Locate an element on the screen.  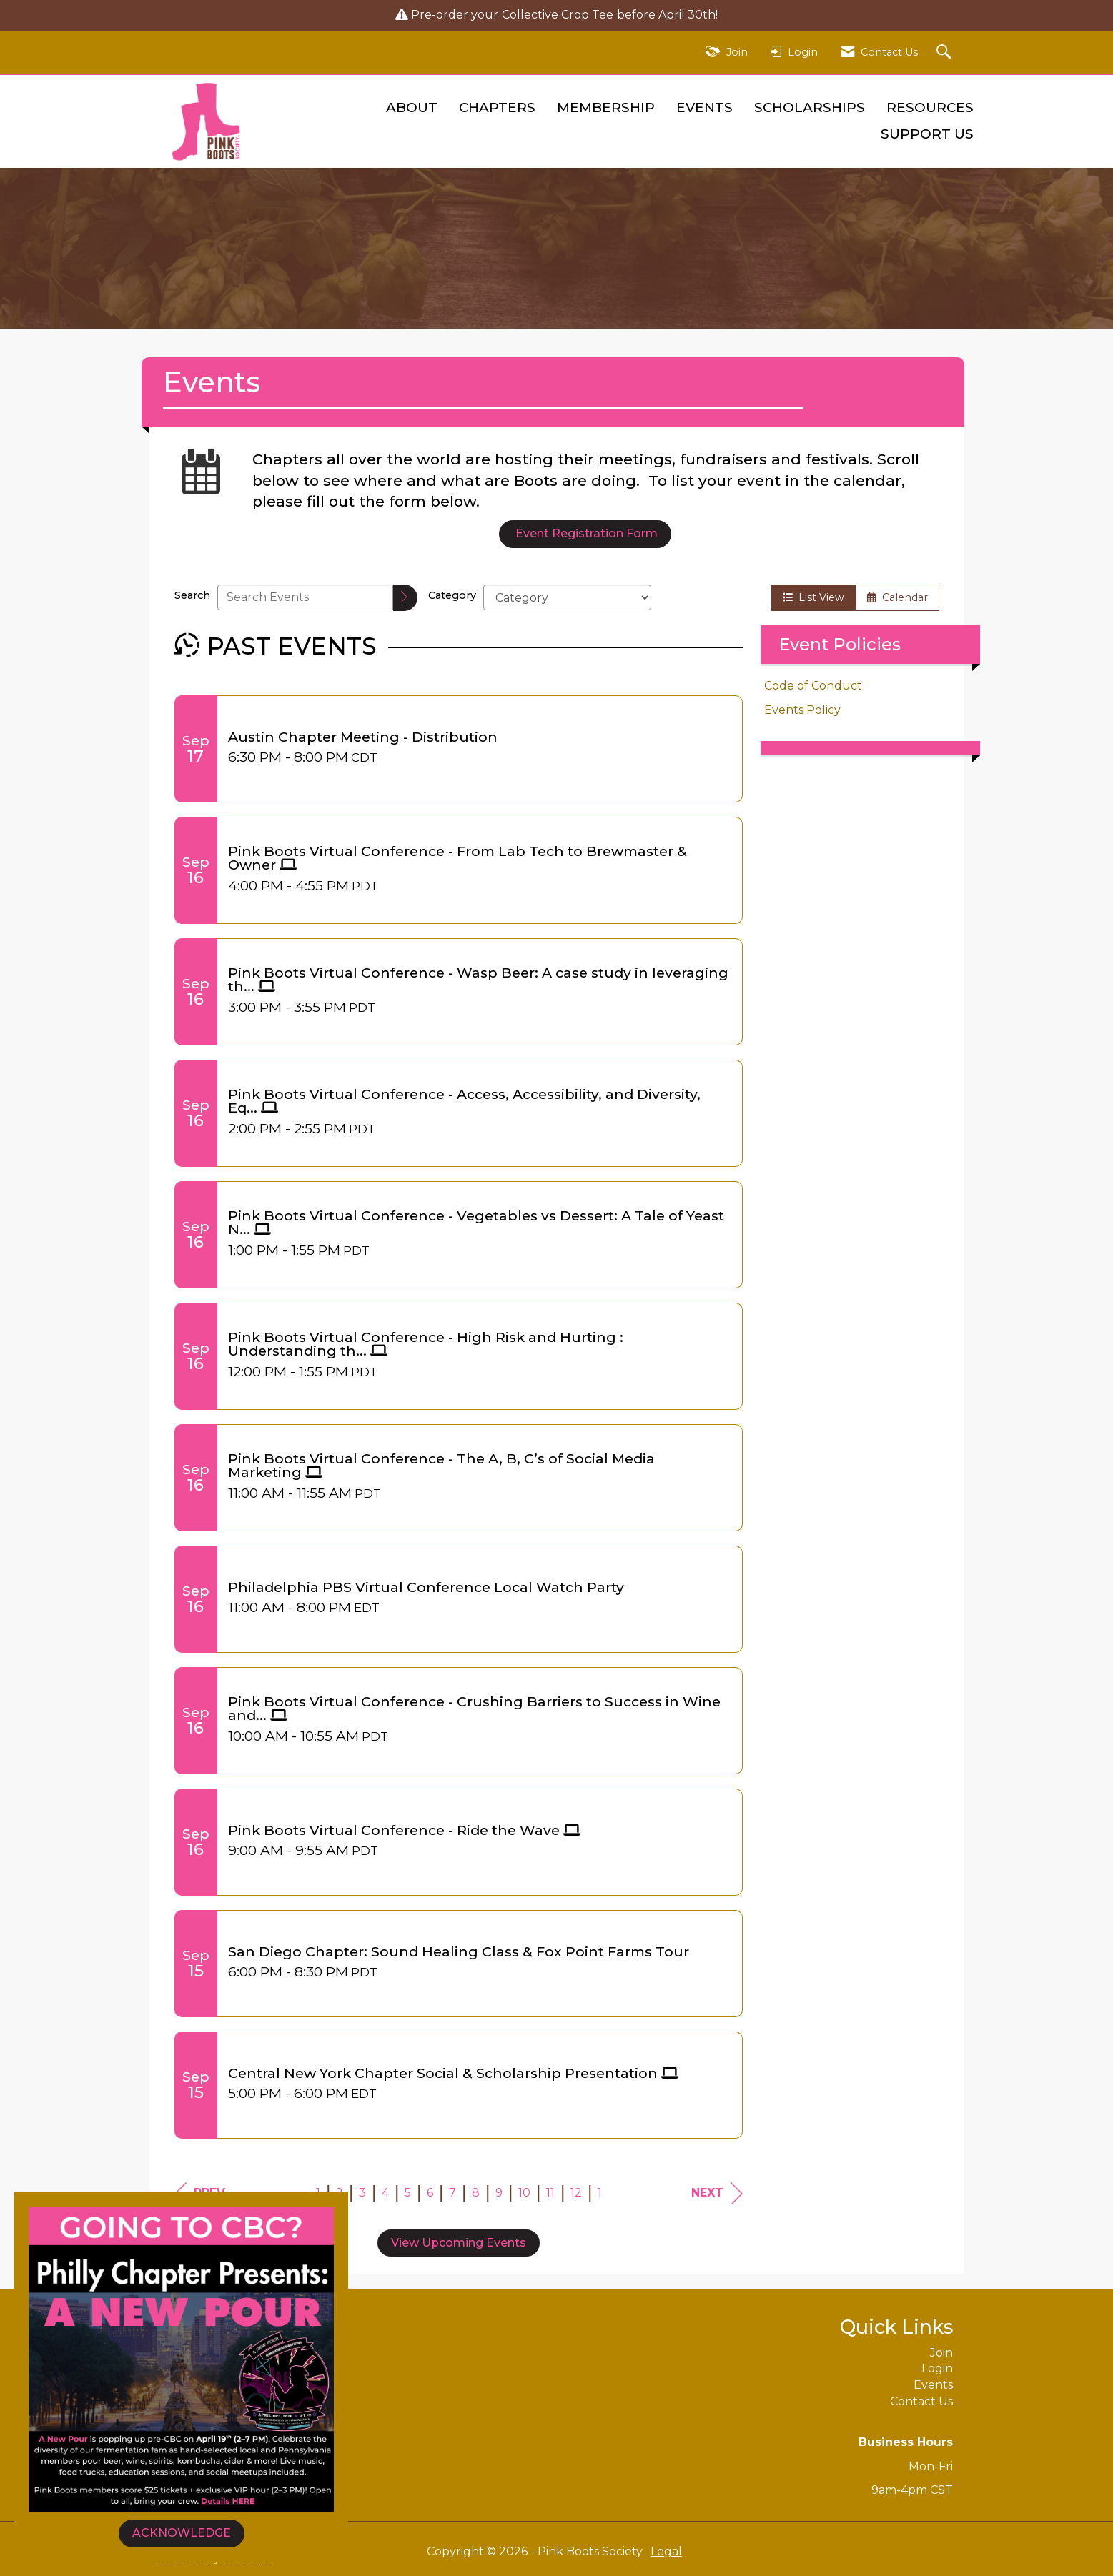
Collective Crop Tee is located at coordinates (557, 14).